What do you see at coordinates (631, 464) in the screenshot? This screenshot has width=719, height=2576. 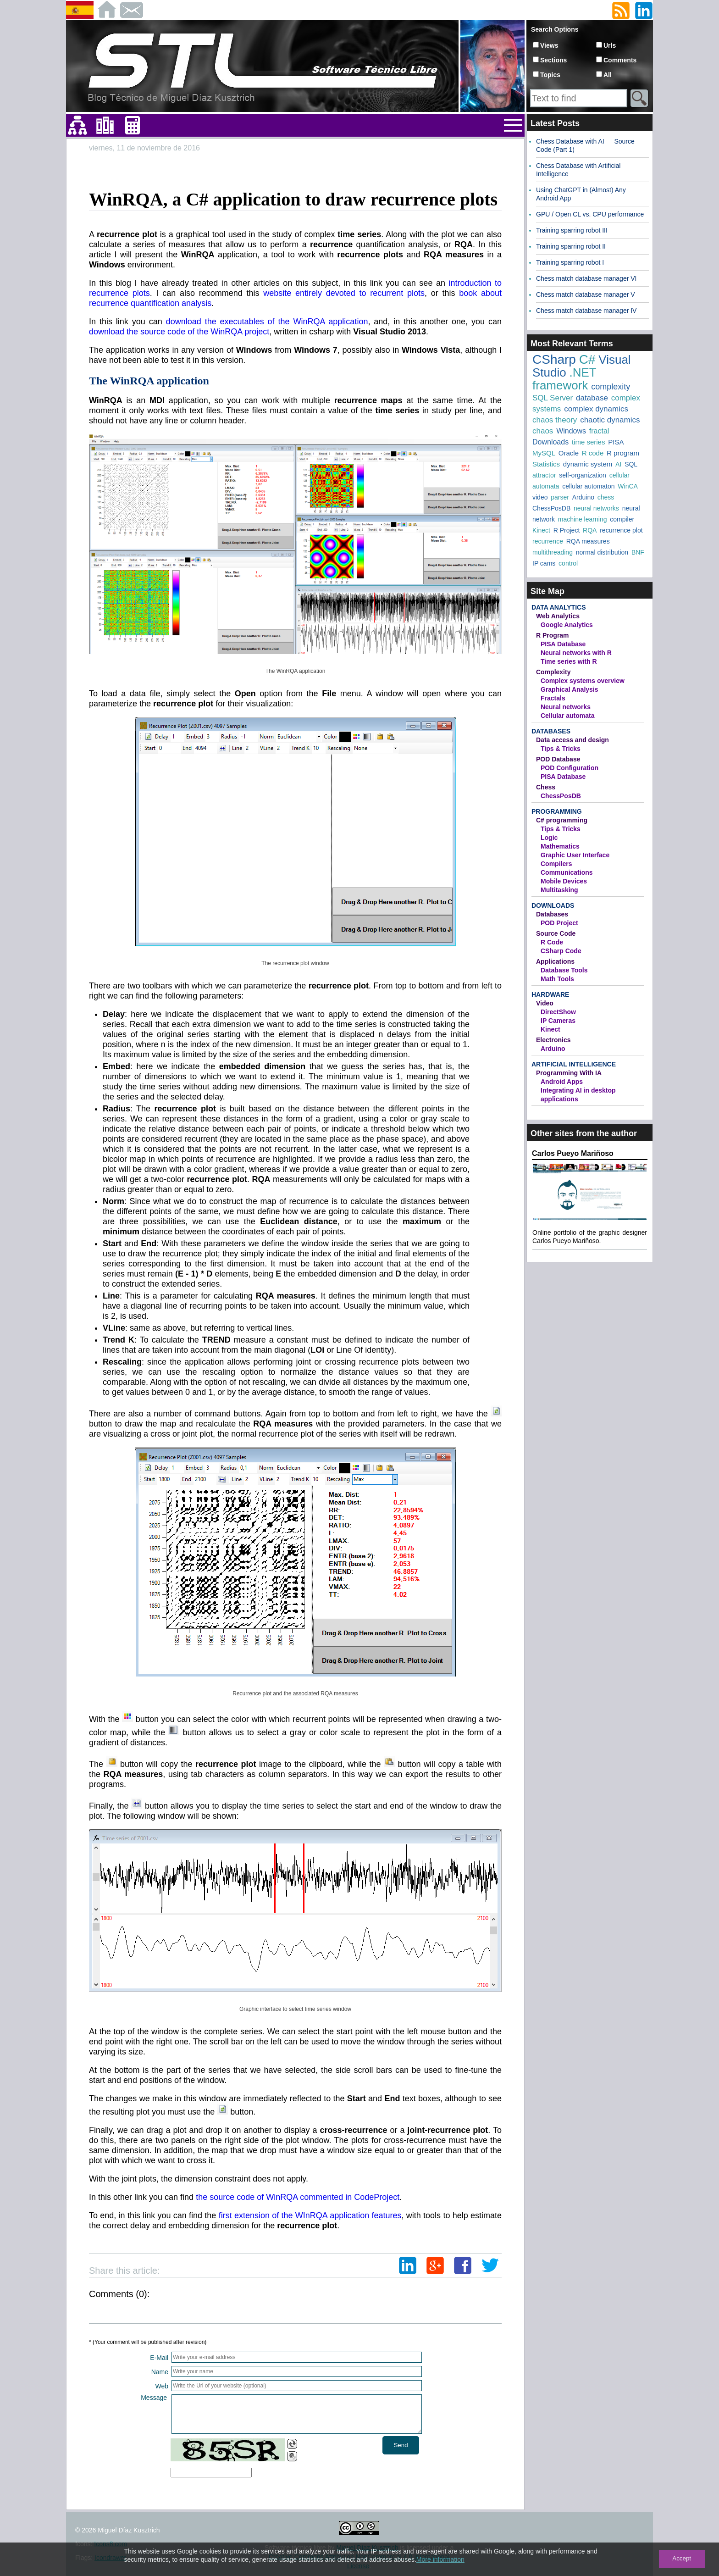 I see `SQL` at bounding box center [631, 464].